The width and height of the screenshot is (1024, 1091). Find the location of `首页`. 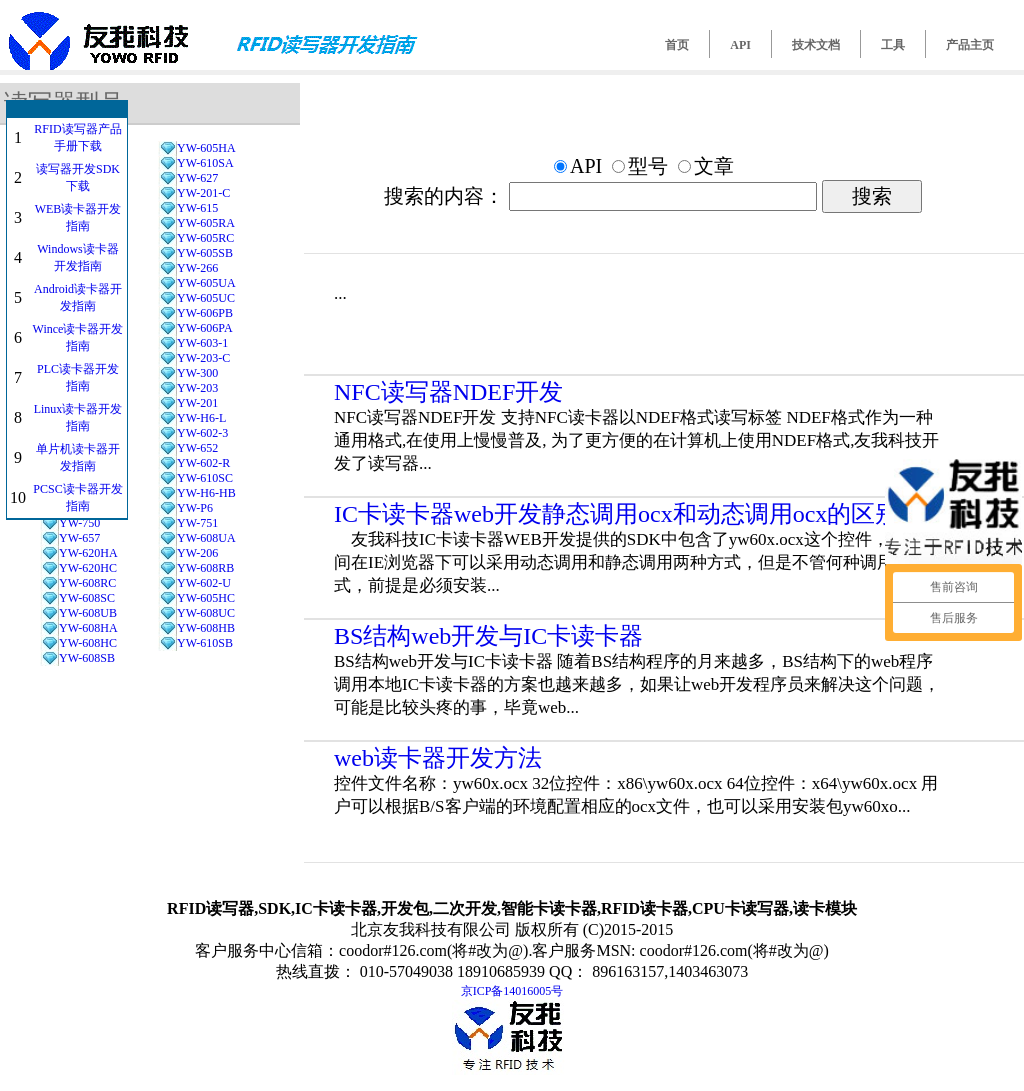

首页 is located at coordinates (677, 45).